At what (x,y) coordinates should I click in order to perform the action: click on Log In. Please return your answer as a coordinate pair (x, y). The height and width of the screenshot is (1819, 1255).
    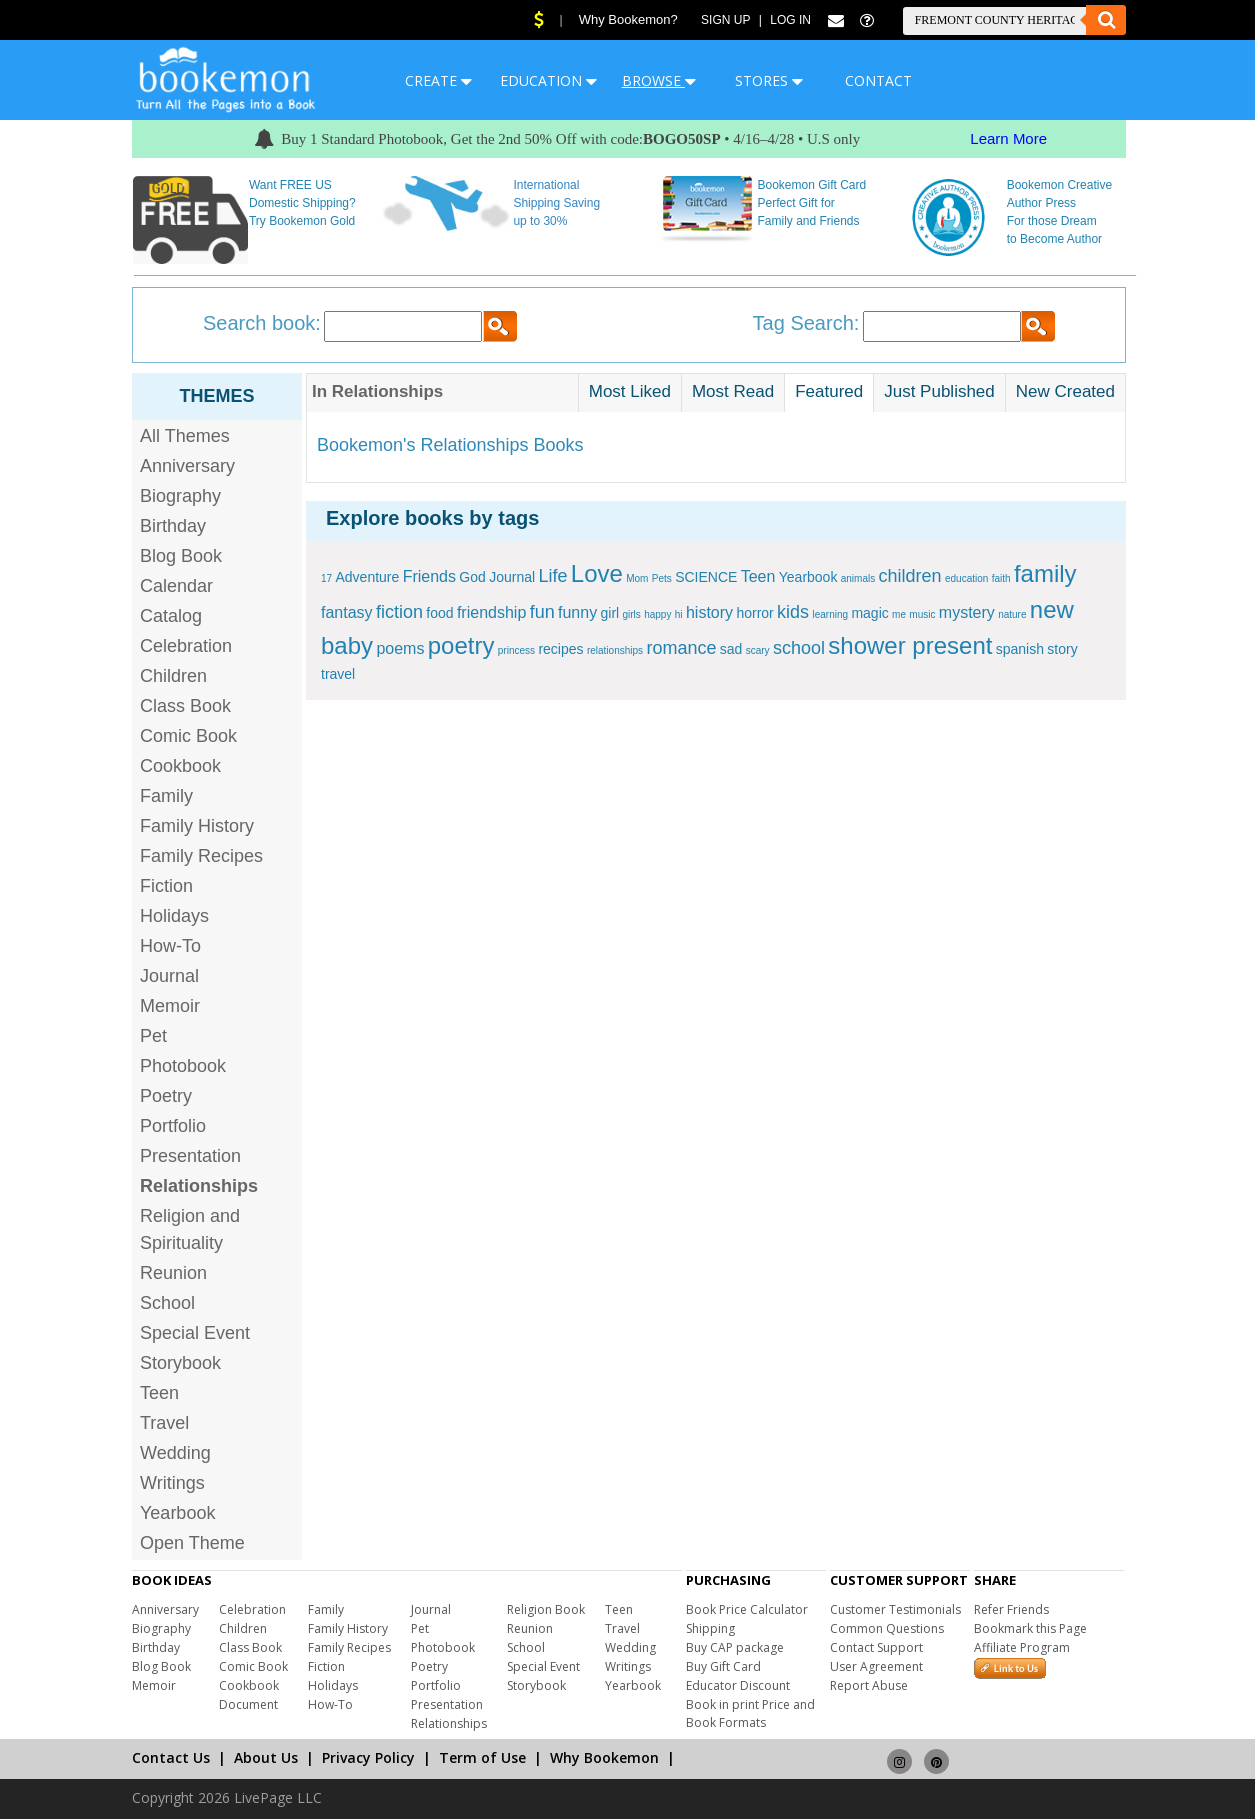
    Looking at the image, I should click on (790, 20).